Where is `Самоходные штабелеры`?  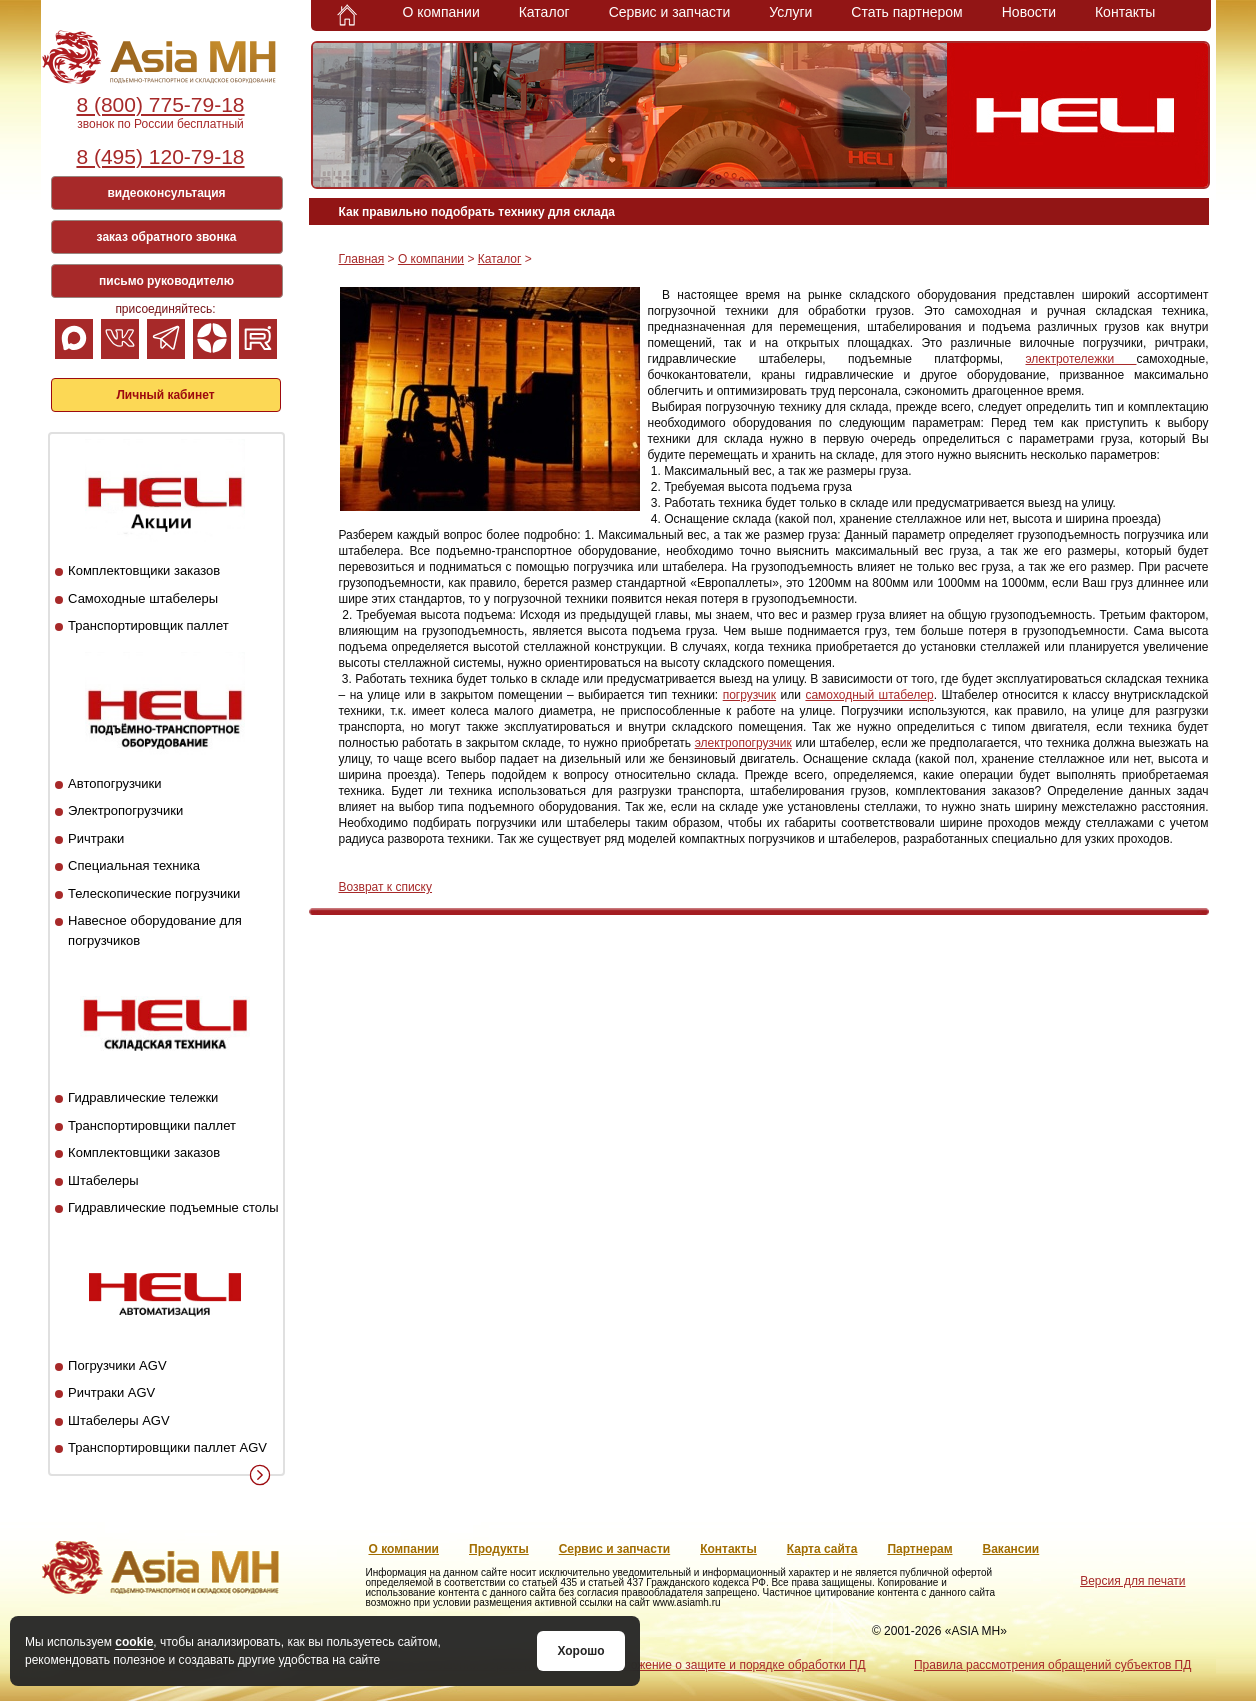
Самоходные штабелеры is located at coordinates (143, 598).